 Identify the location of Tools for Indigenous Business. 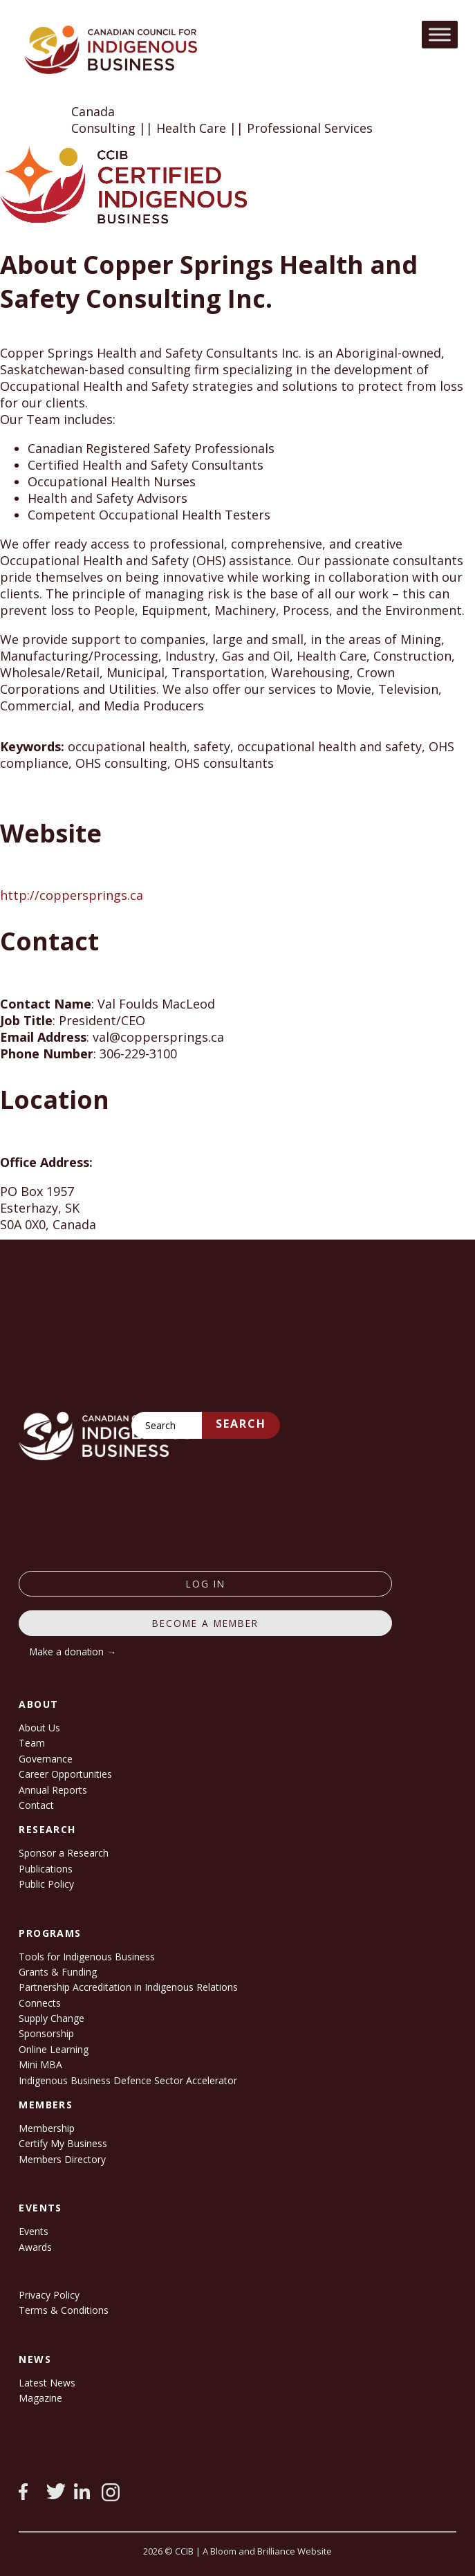
(87, 1956).